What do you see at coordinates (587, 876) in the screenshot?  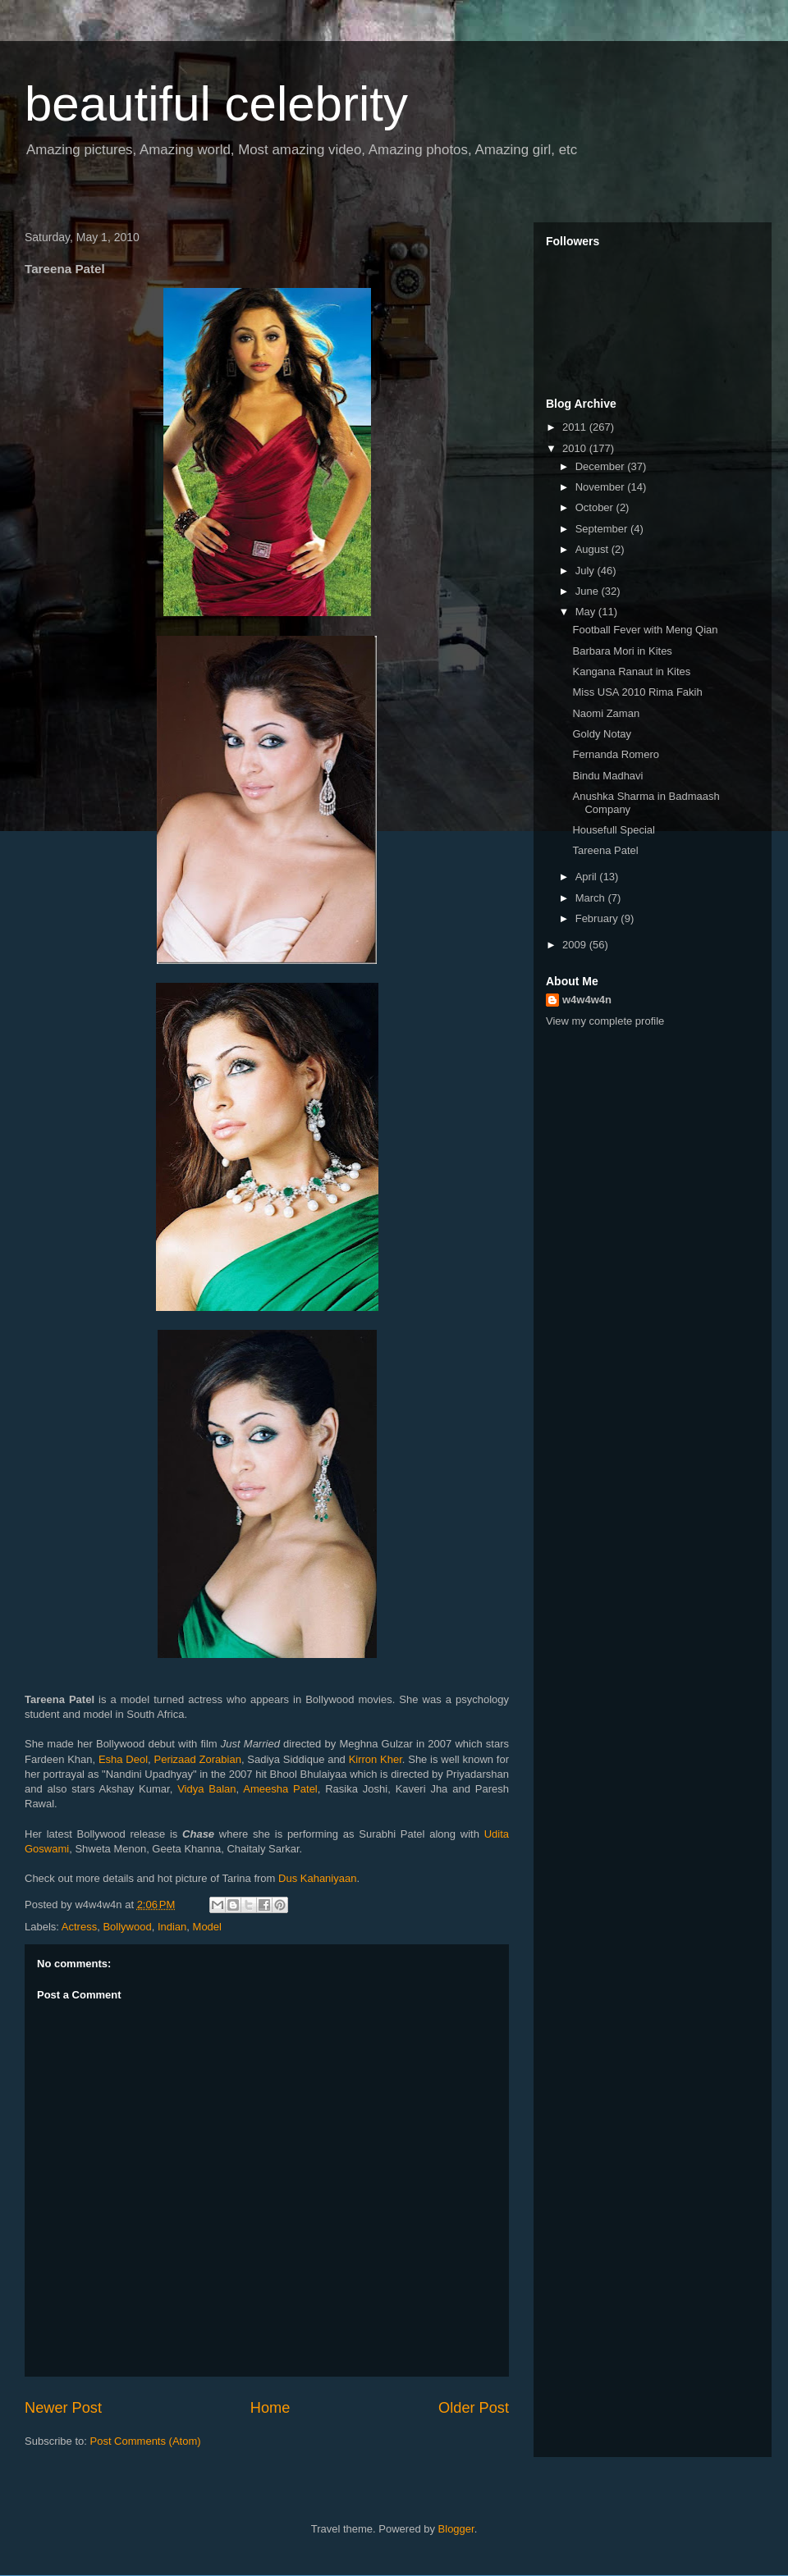 I see `April` at bounding box center [587, 876].